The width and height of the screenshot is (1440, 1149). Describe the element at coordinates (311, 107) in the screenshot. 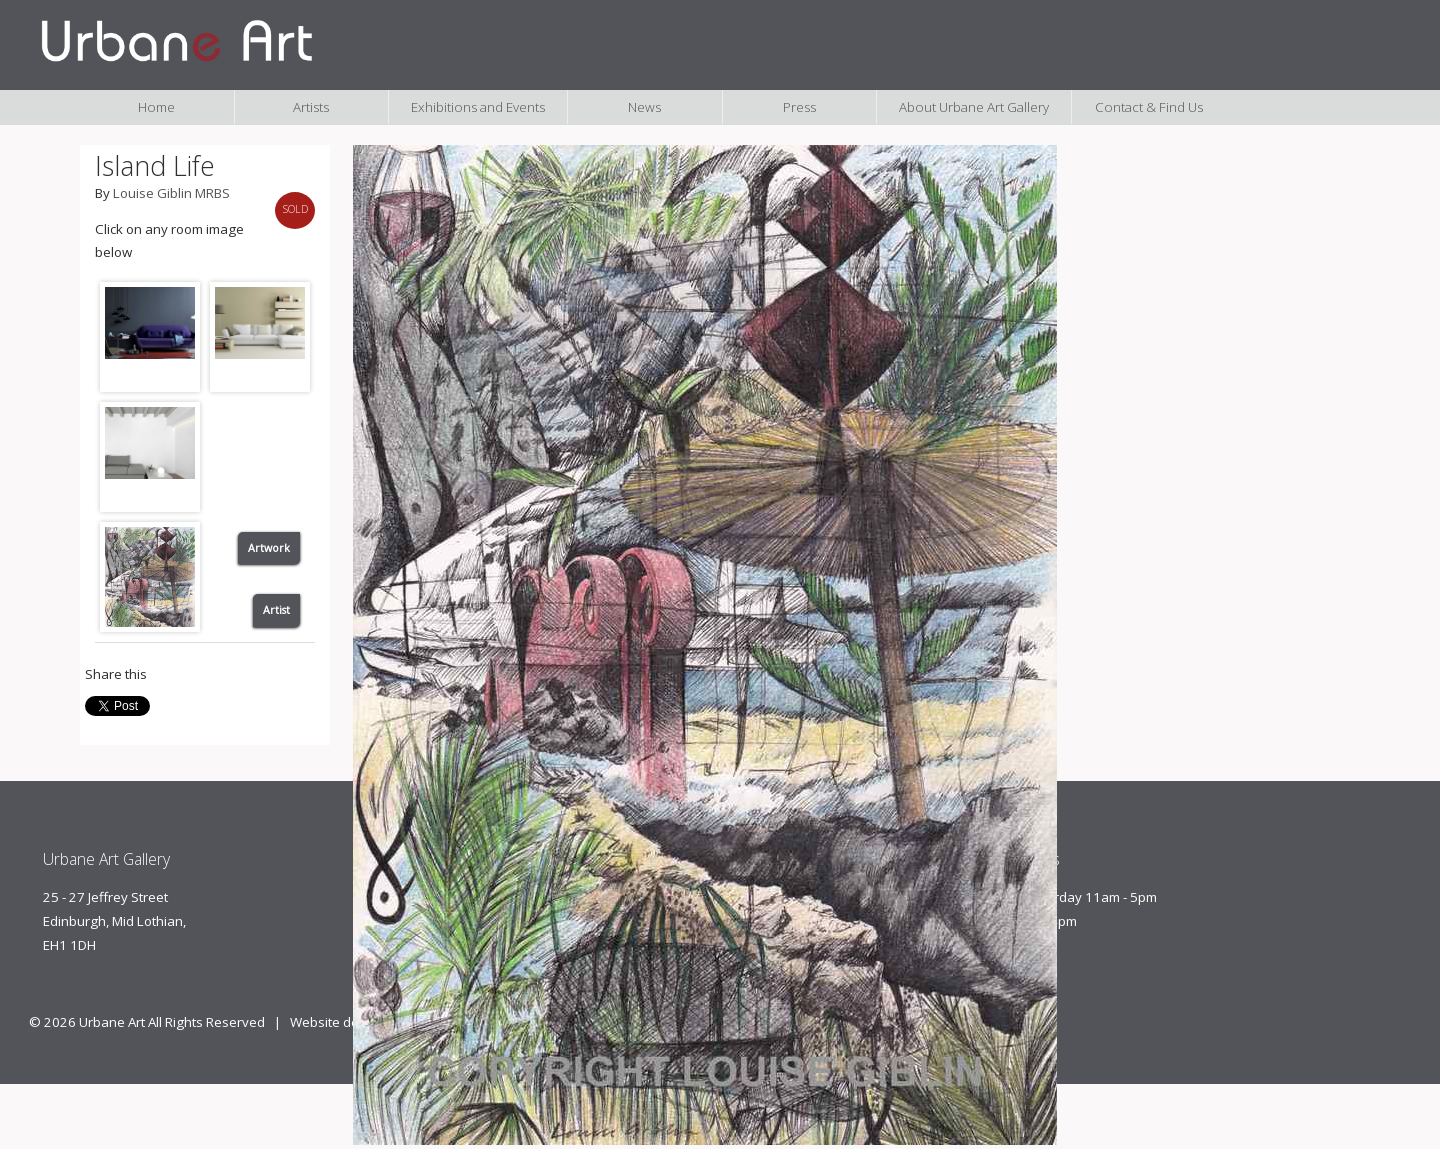

I see `Artists` at that location.